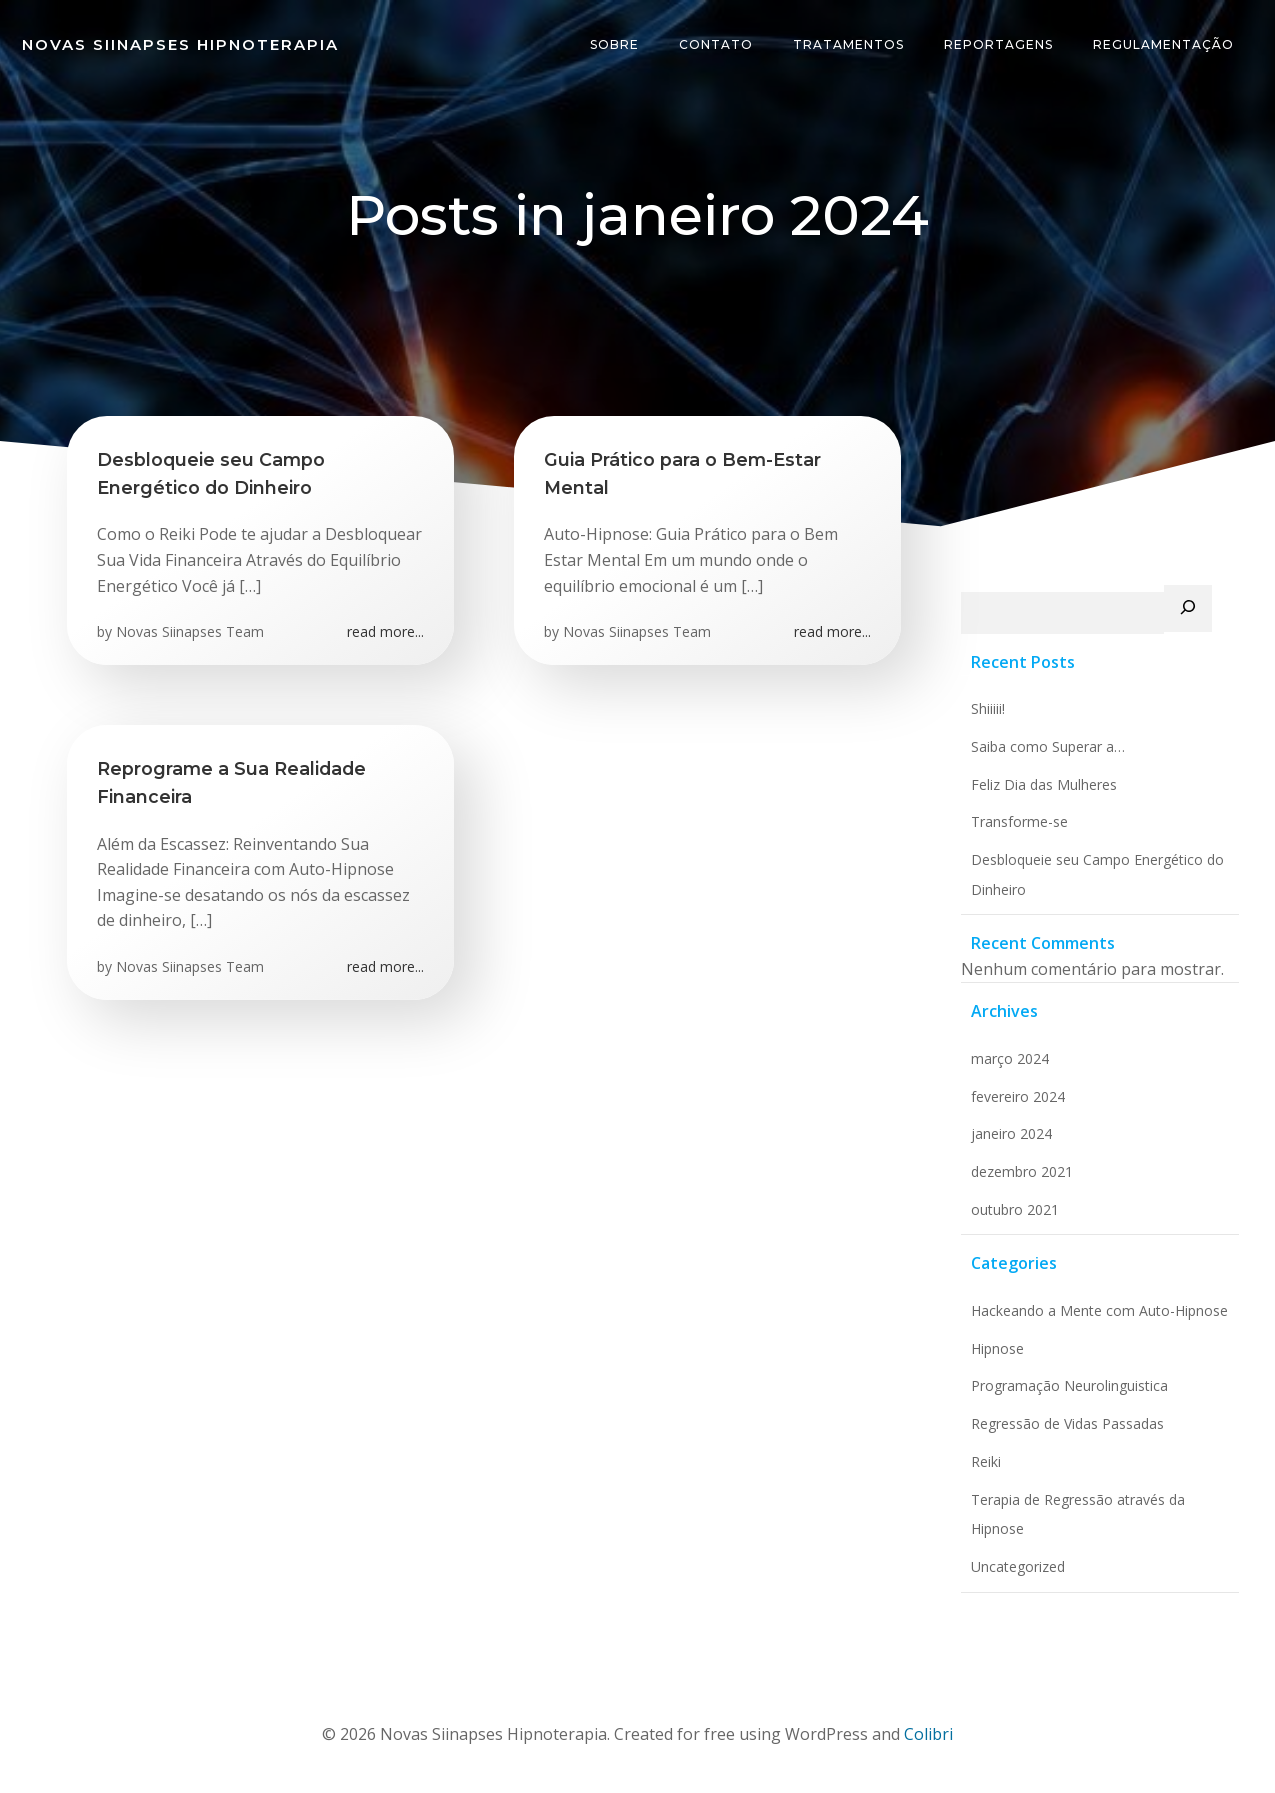  What do you see at coordinates (1048, 746) in the screenshot?
I see `Saiba como Superar a…` at bounding box center [1048, 746].